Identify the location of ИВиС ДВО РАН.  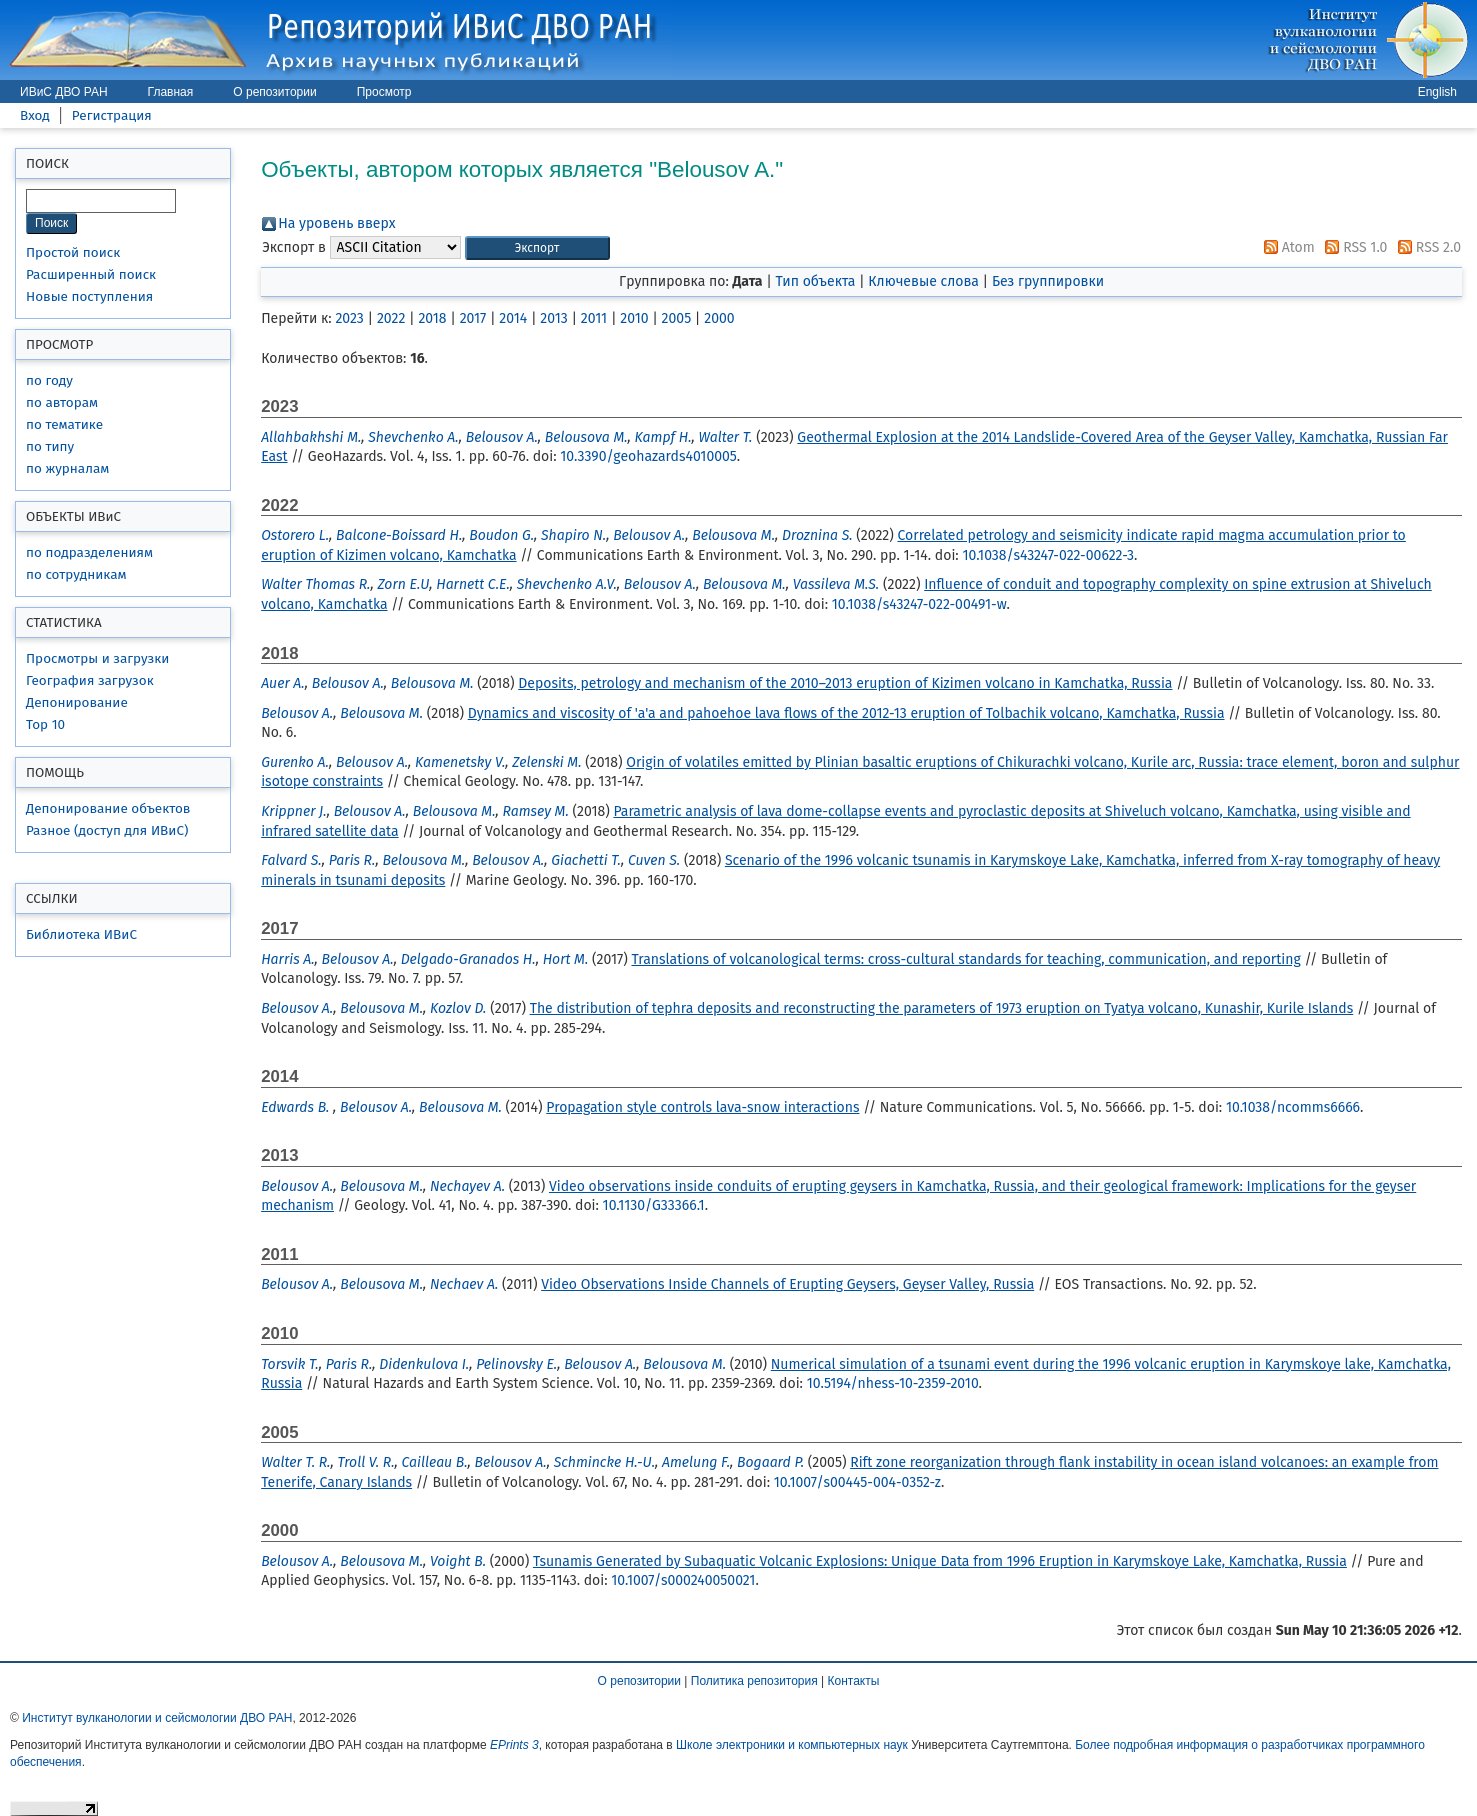
(64, 92).